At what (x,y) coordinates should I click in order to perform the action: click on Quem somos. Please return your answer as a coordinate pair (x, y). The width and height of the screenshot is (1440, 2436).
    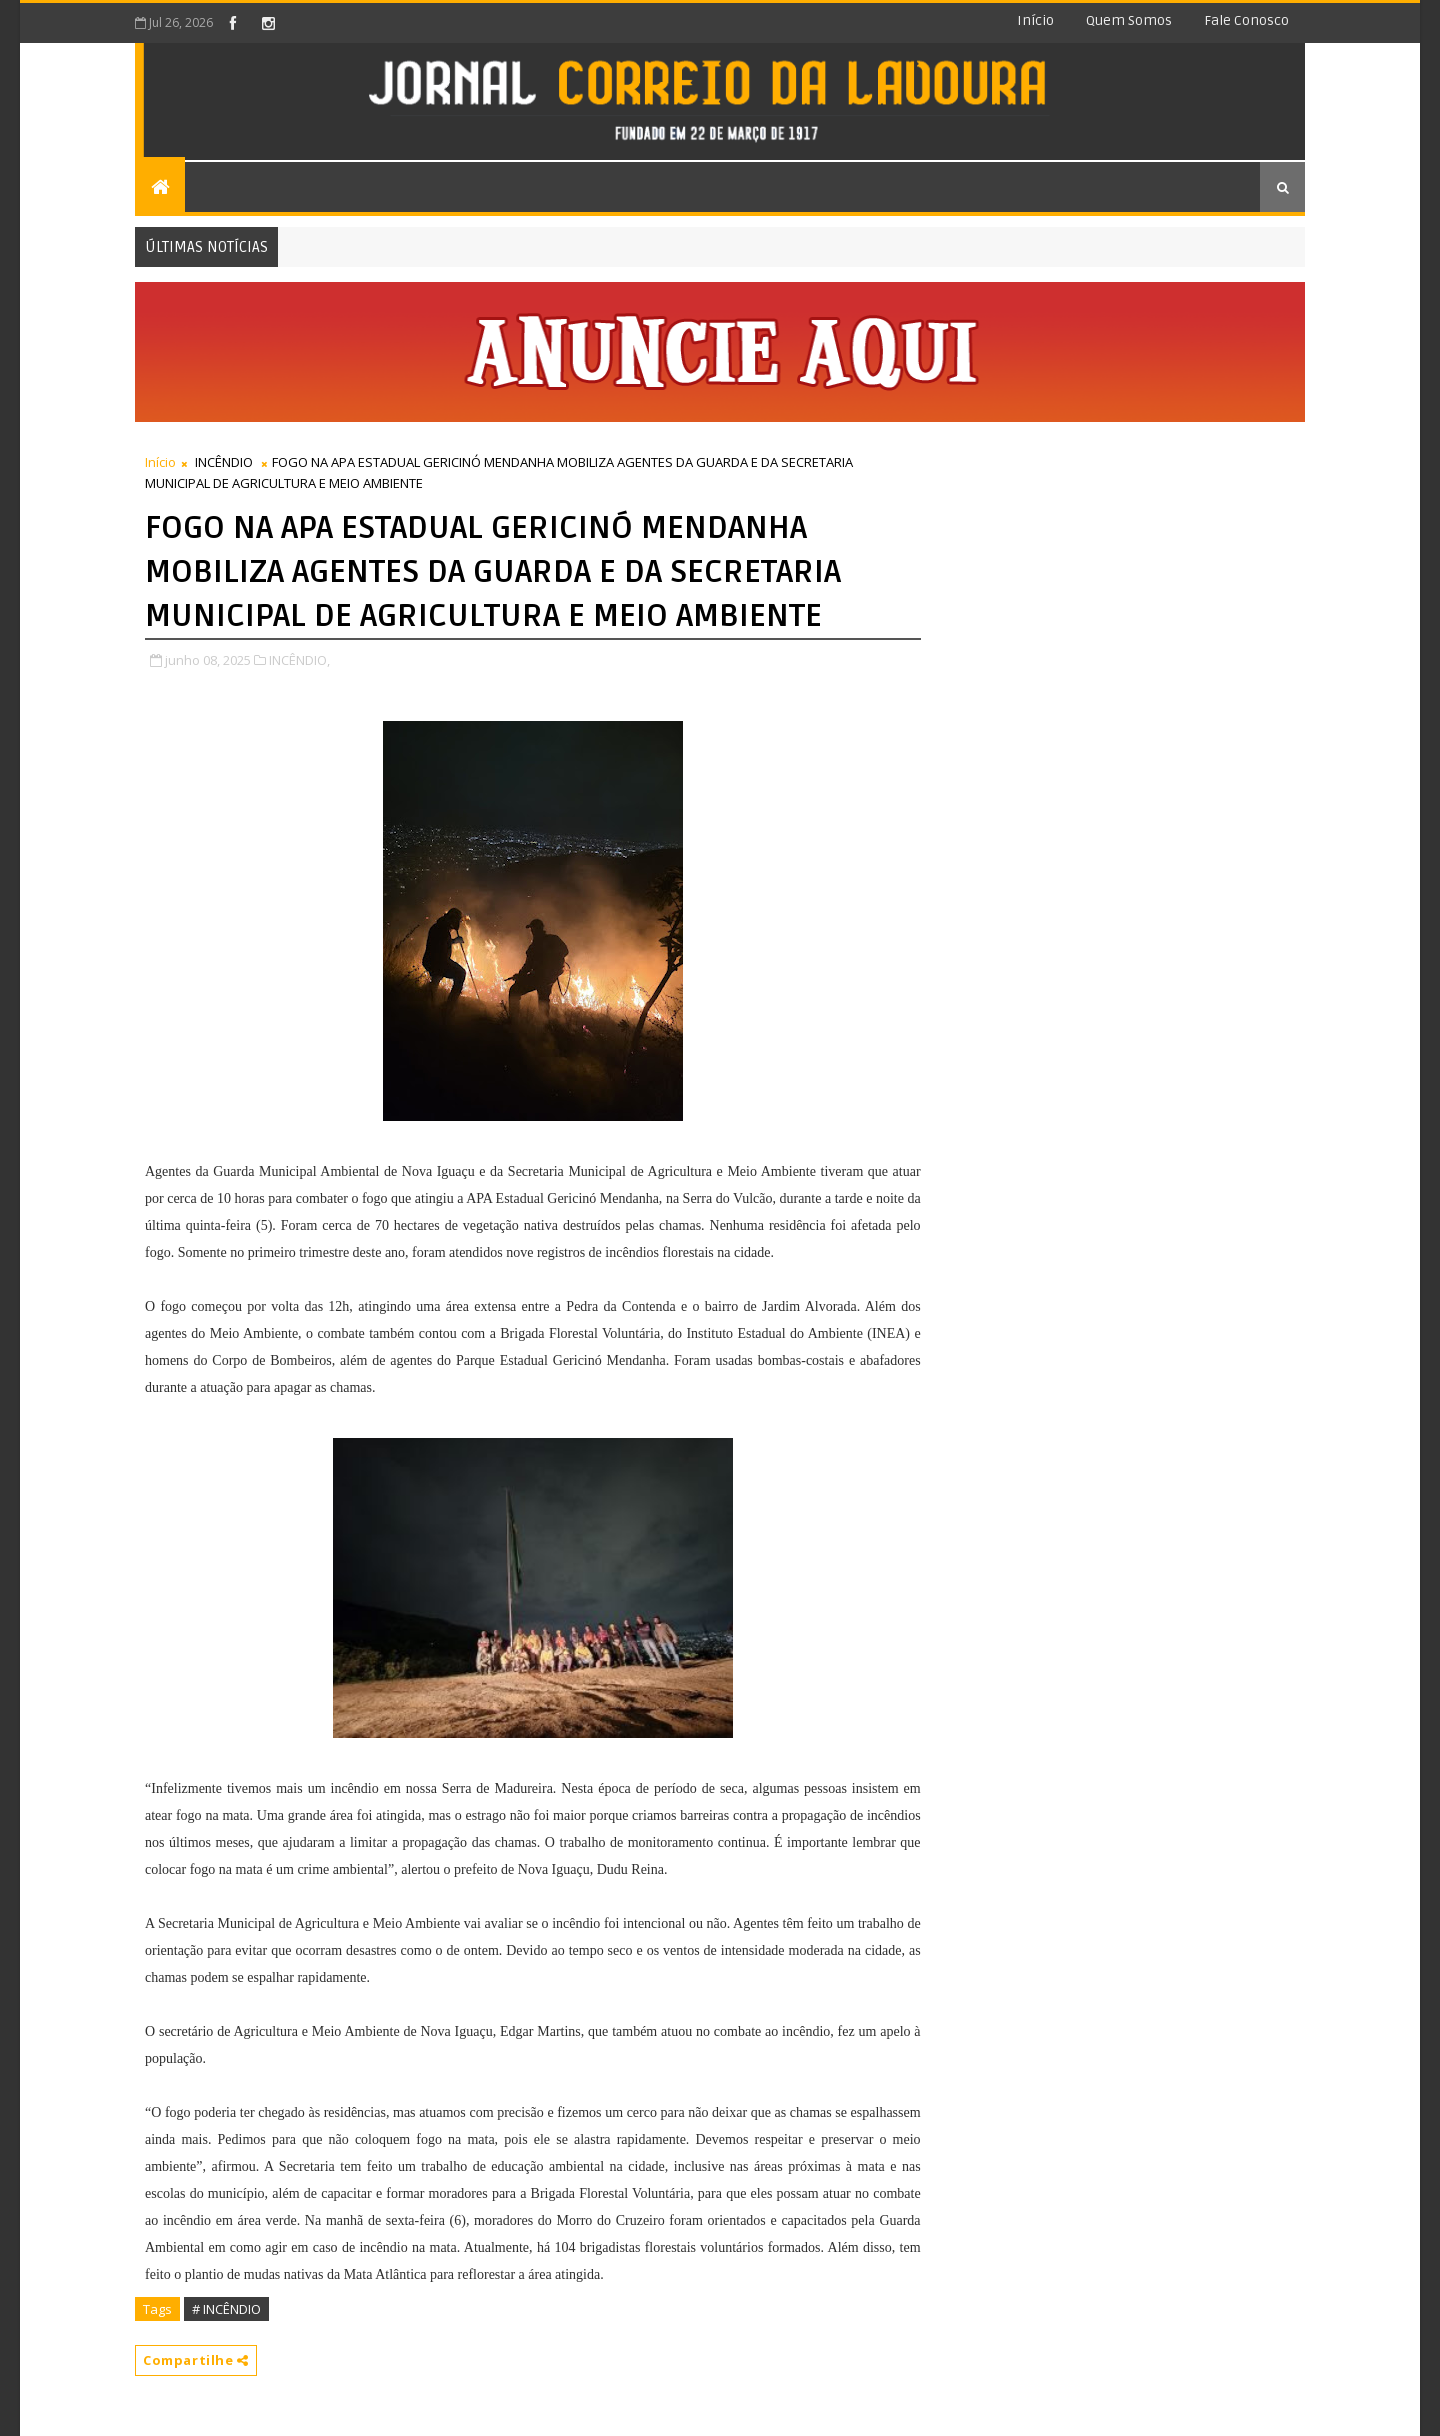
    Looking at the image, I should click on (1129, 20).